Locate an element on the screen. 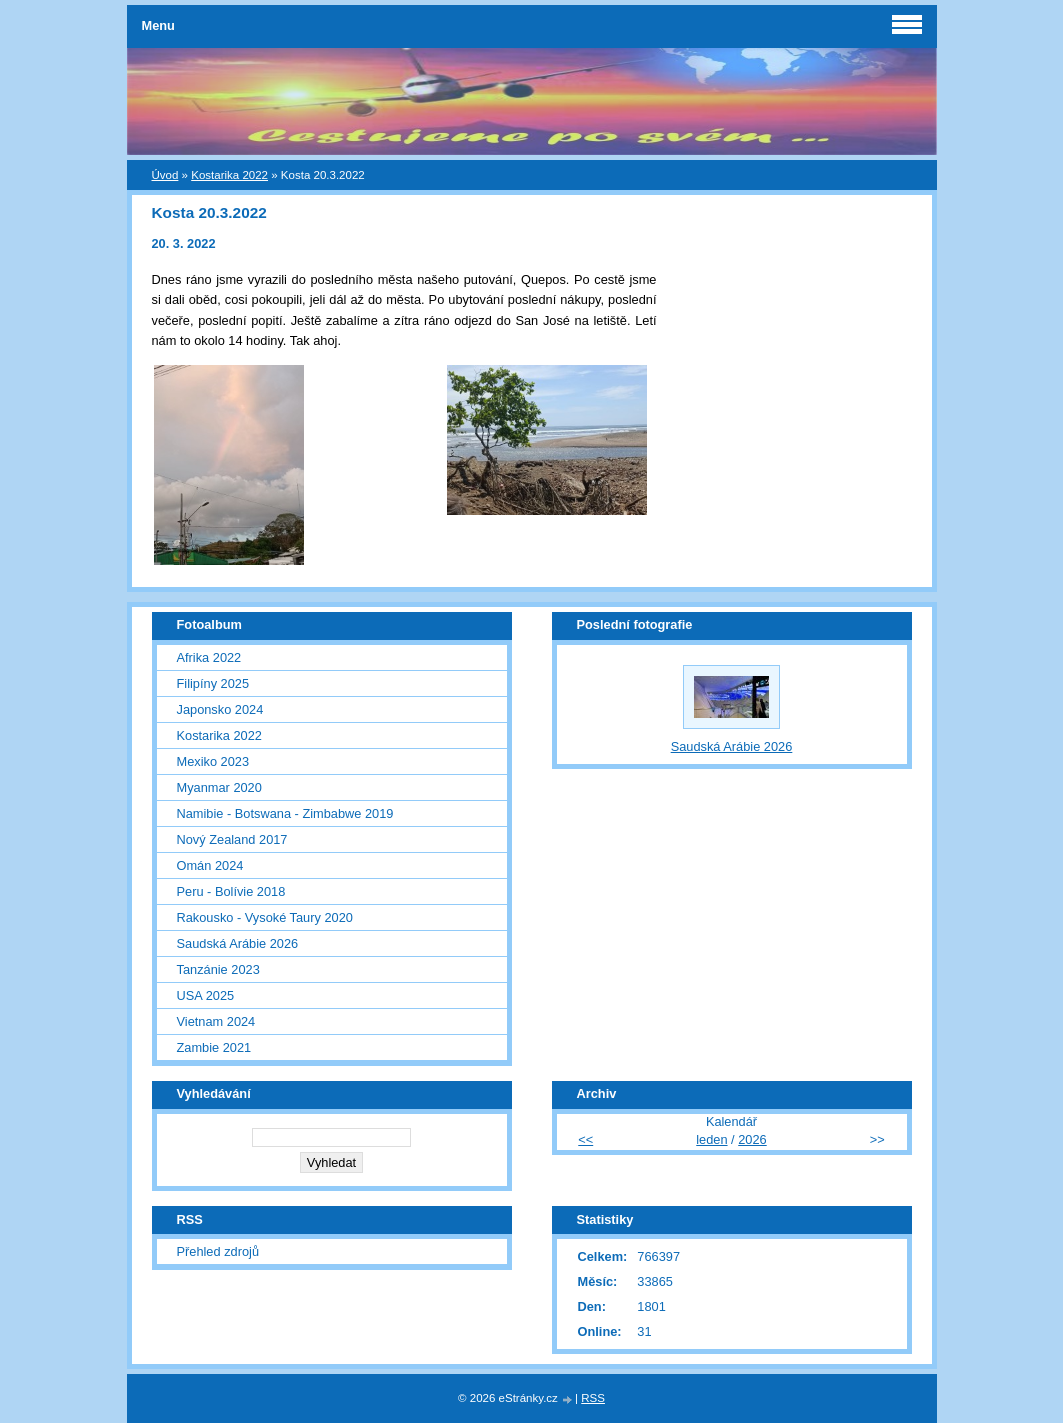 This screenshot has height=1423, width=1063. Myanmar 2020 is located at coordinates (219, 787).